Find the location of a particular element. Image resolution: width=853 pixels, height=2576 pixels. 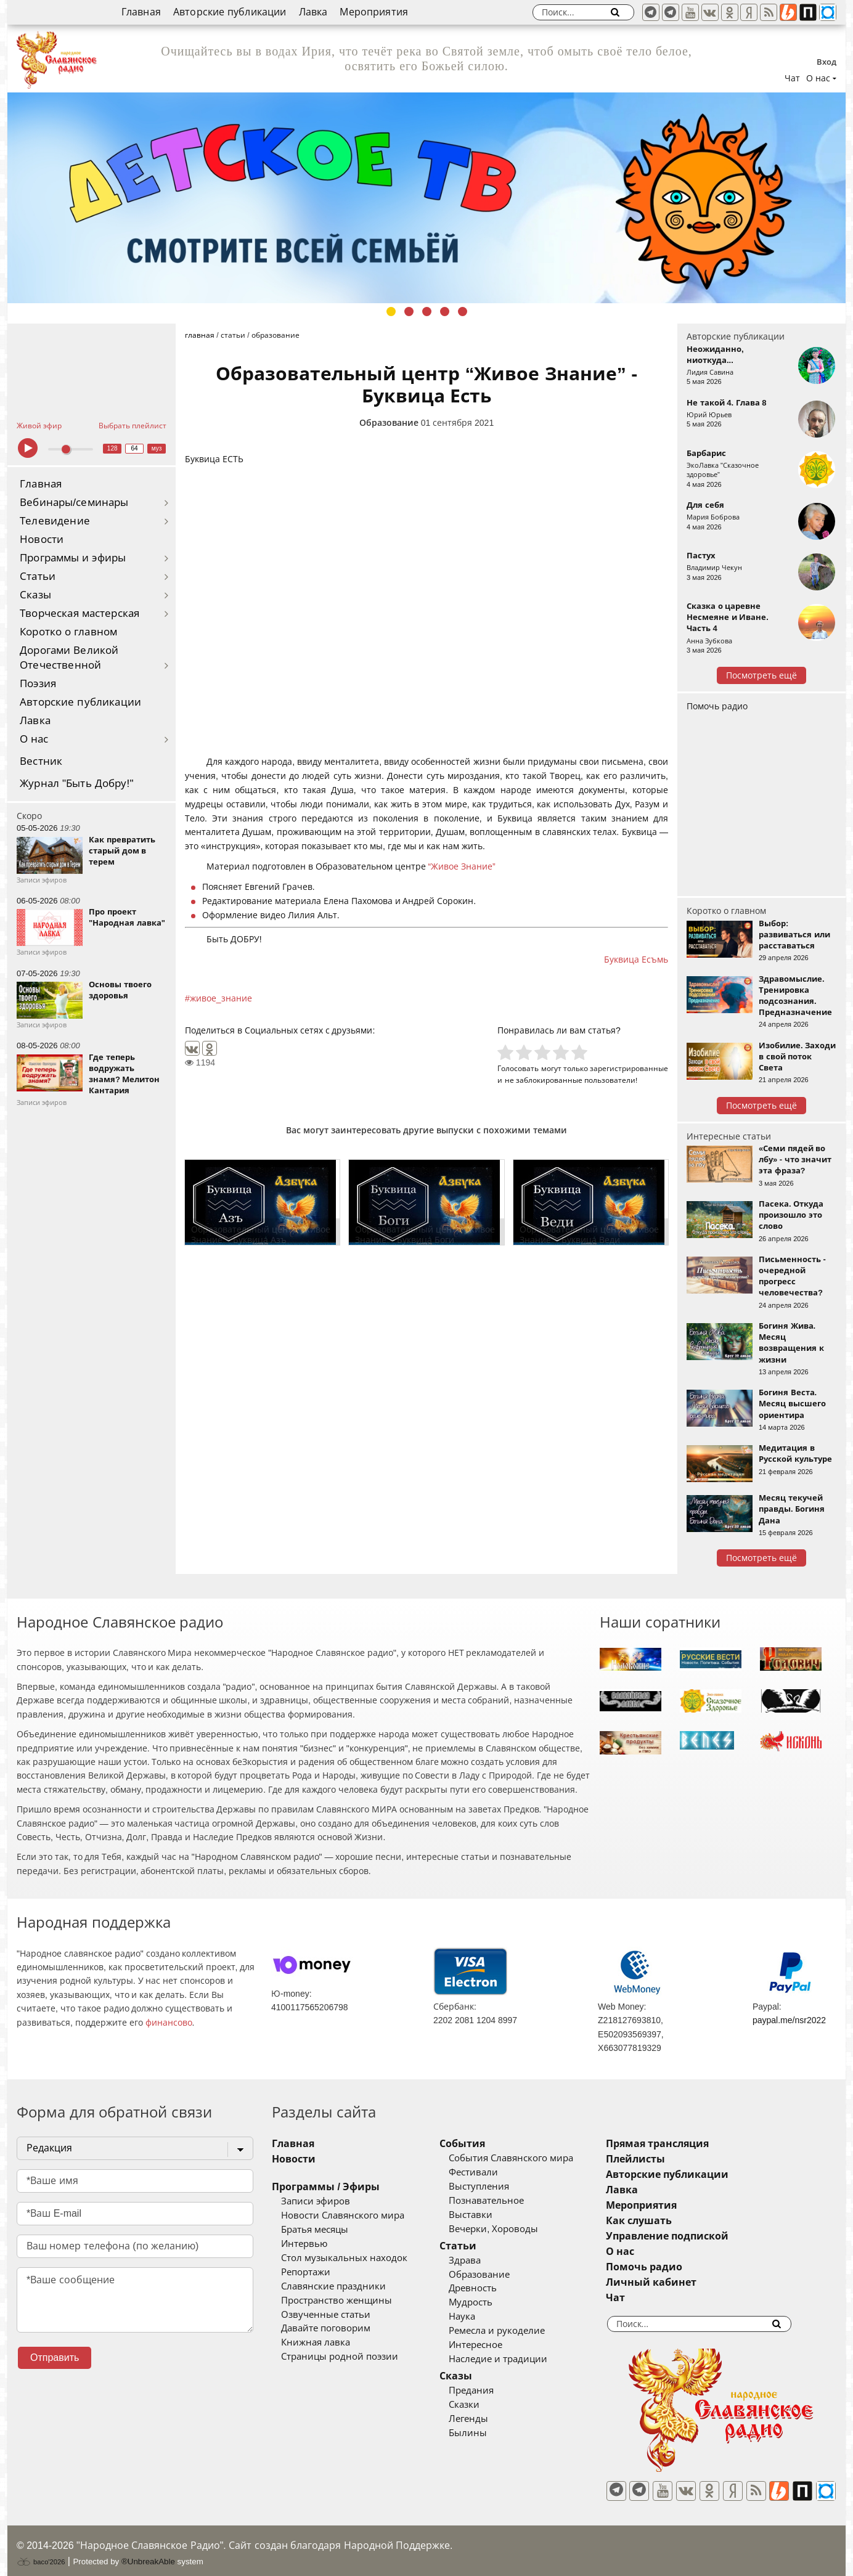

Программы и эфиры is located at coordinates (73, 558).